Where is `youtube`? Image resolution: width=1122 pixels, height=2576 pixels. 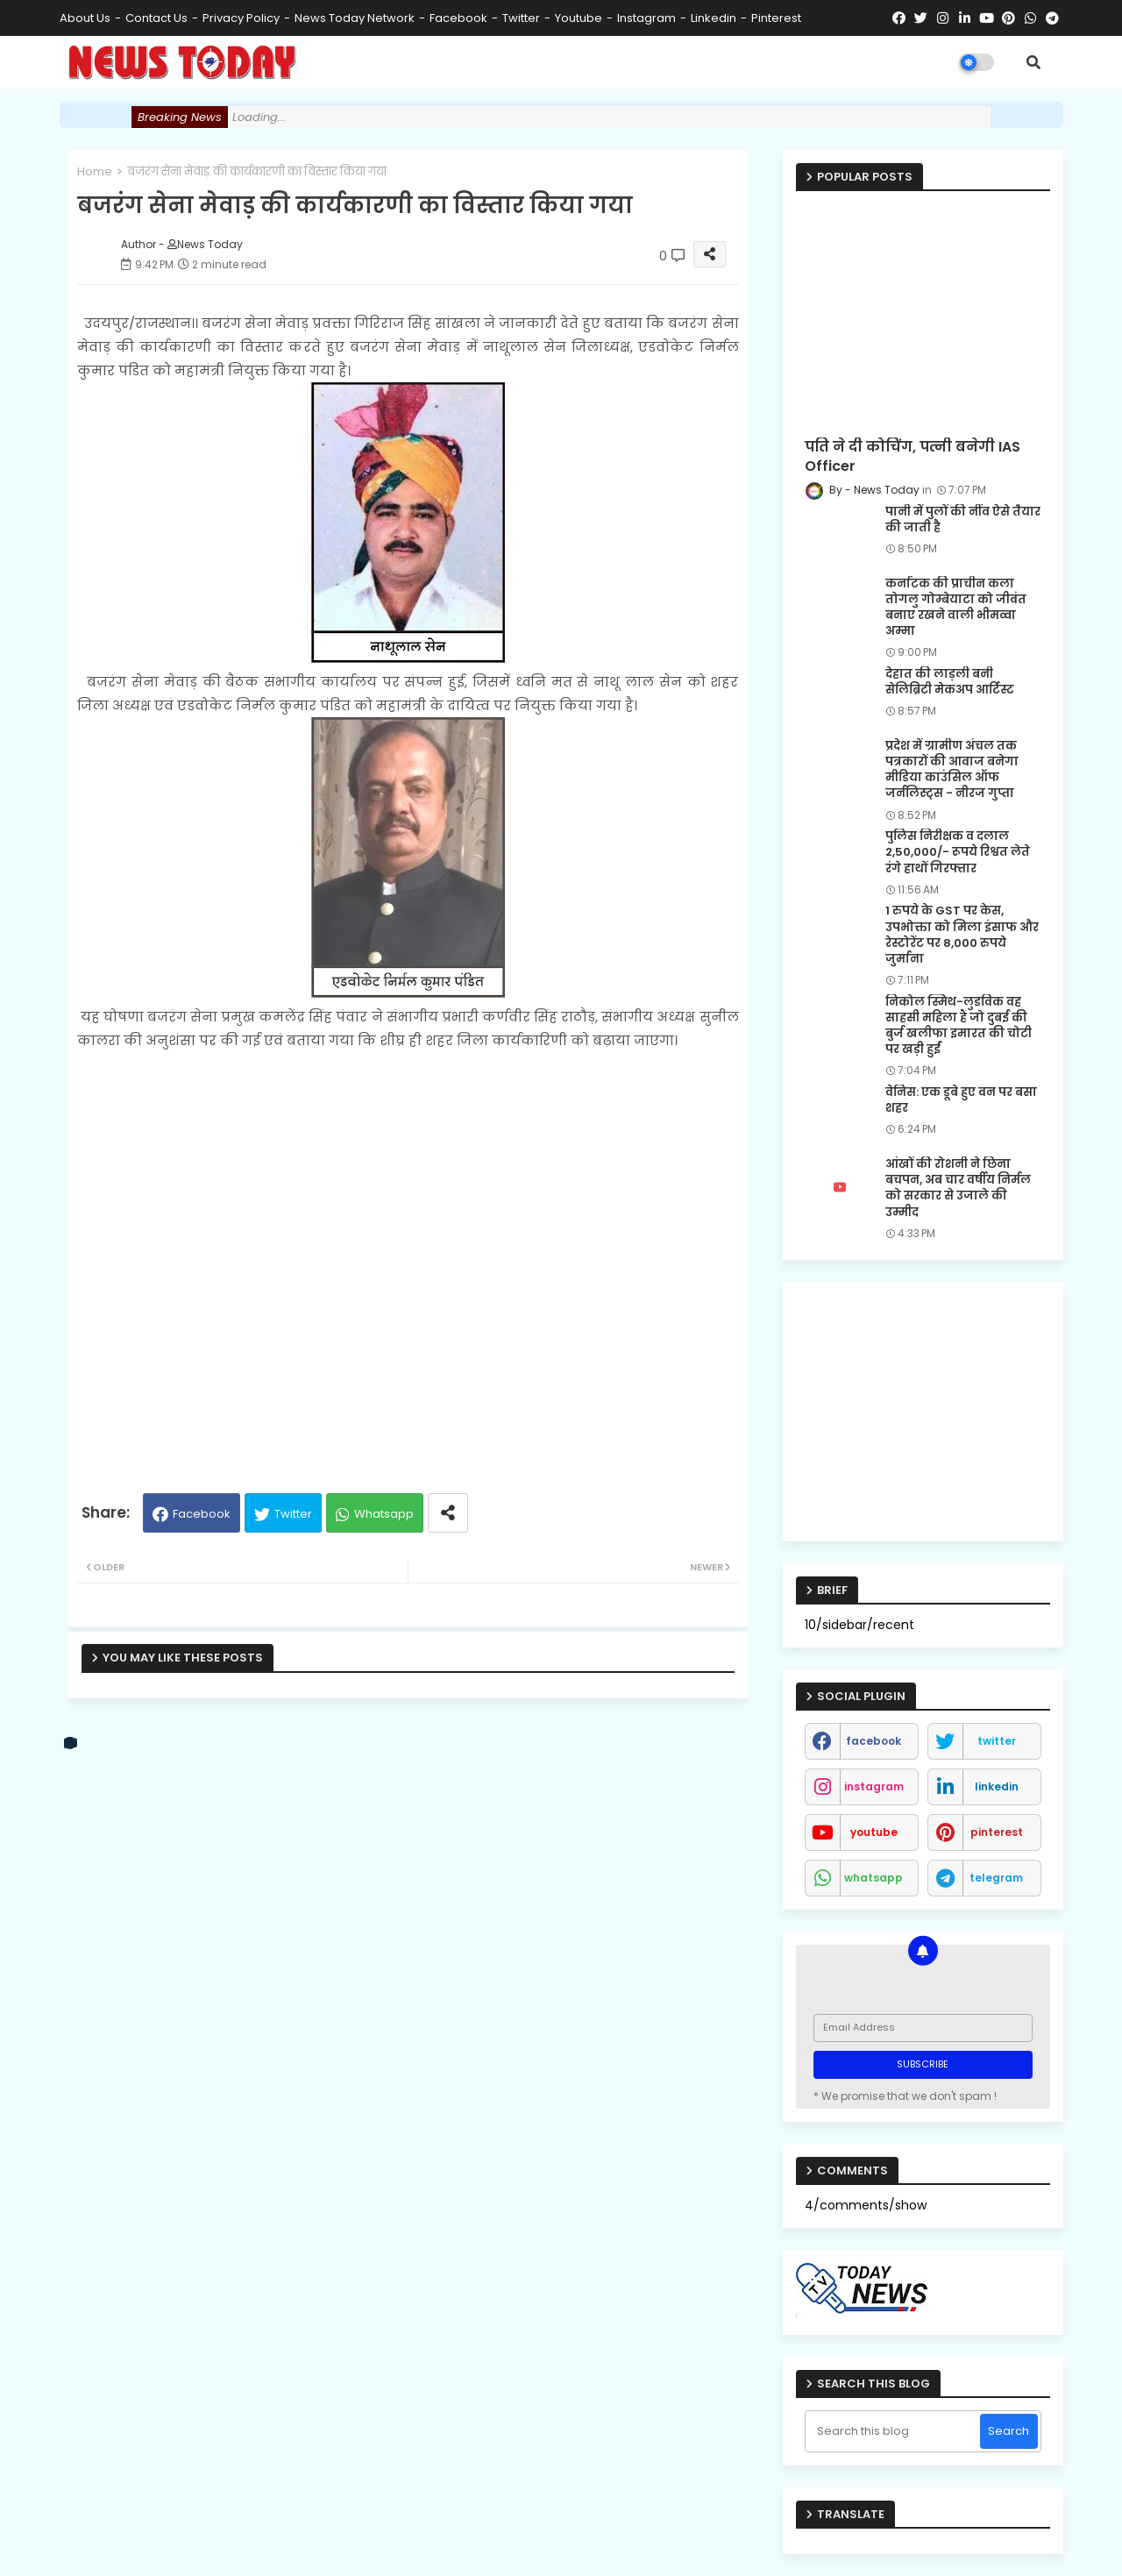
youtube is located at coordinates (578, 18).